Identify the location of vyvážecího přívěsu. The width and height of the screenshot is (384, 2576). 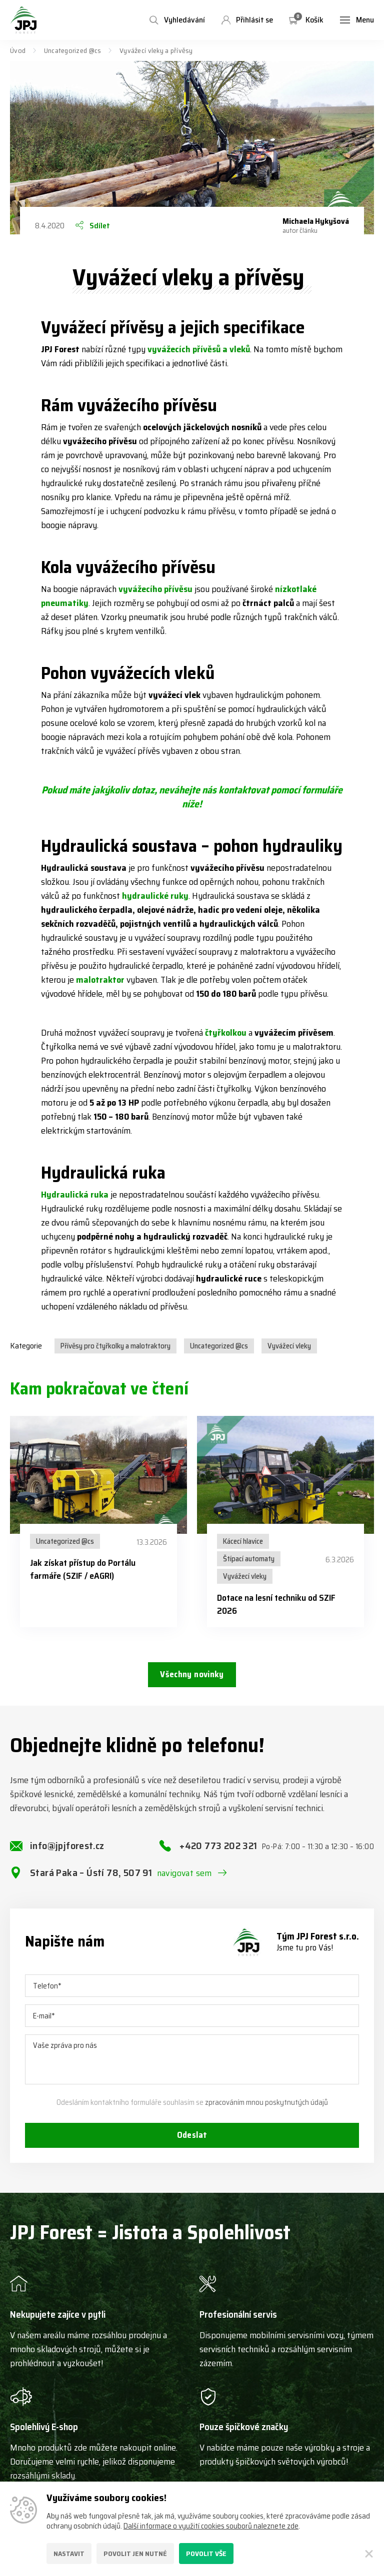
(155, 589).